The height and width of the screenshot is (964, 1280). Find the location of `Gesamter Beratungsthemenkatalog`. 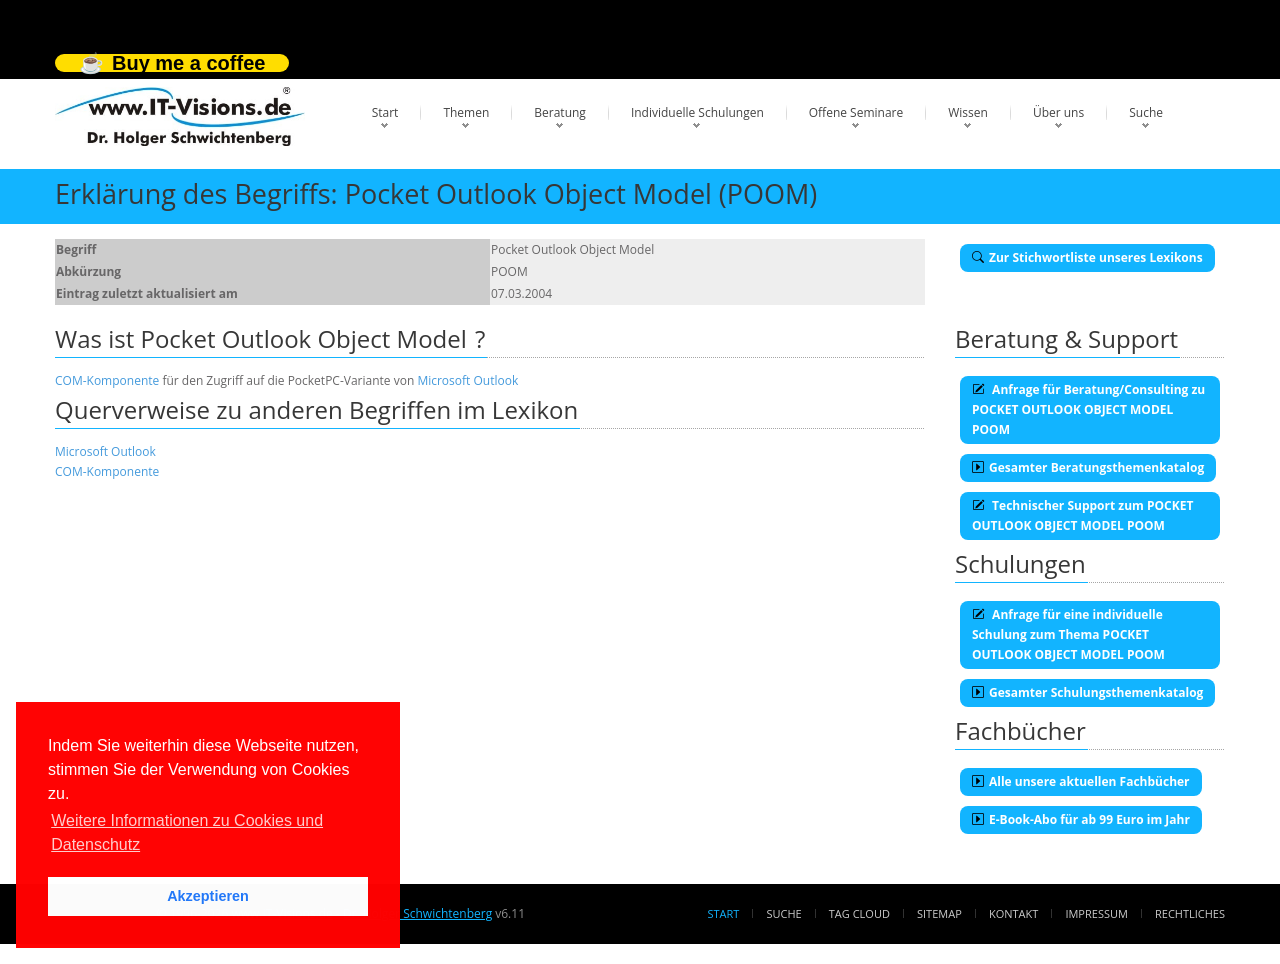

Gesamter Beratungsthemenkatalog is located at coordinates (1088, 467).